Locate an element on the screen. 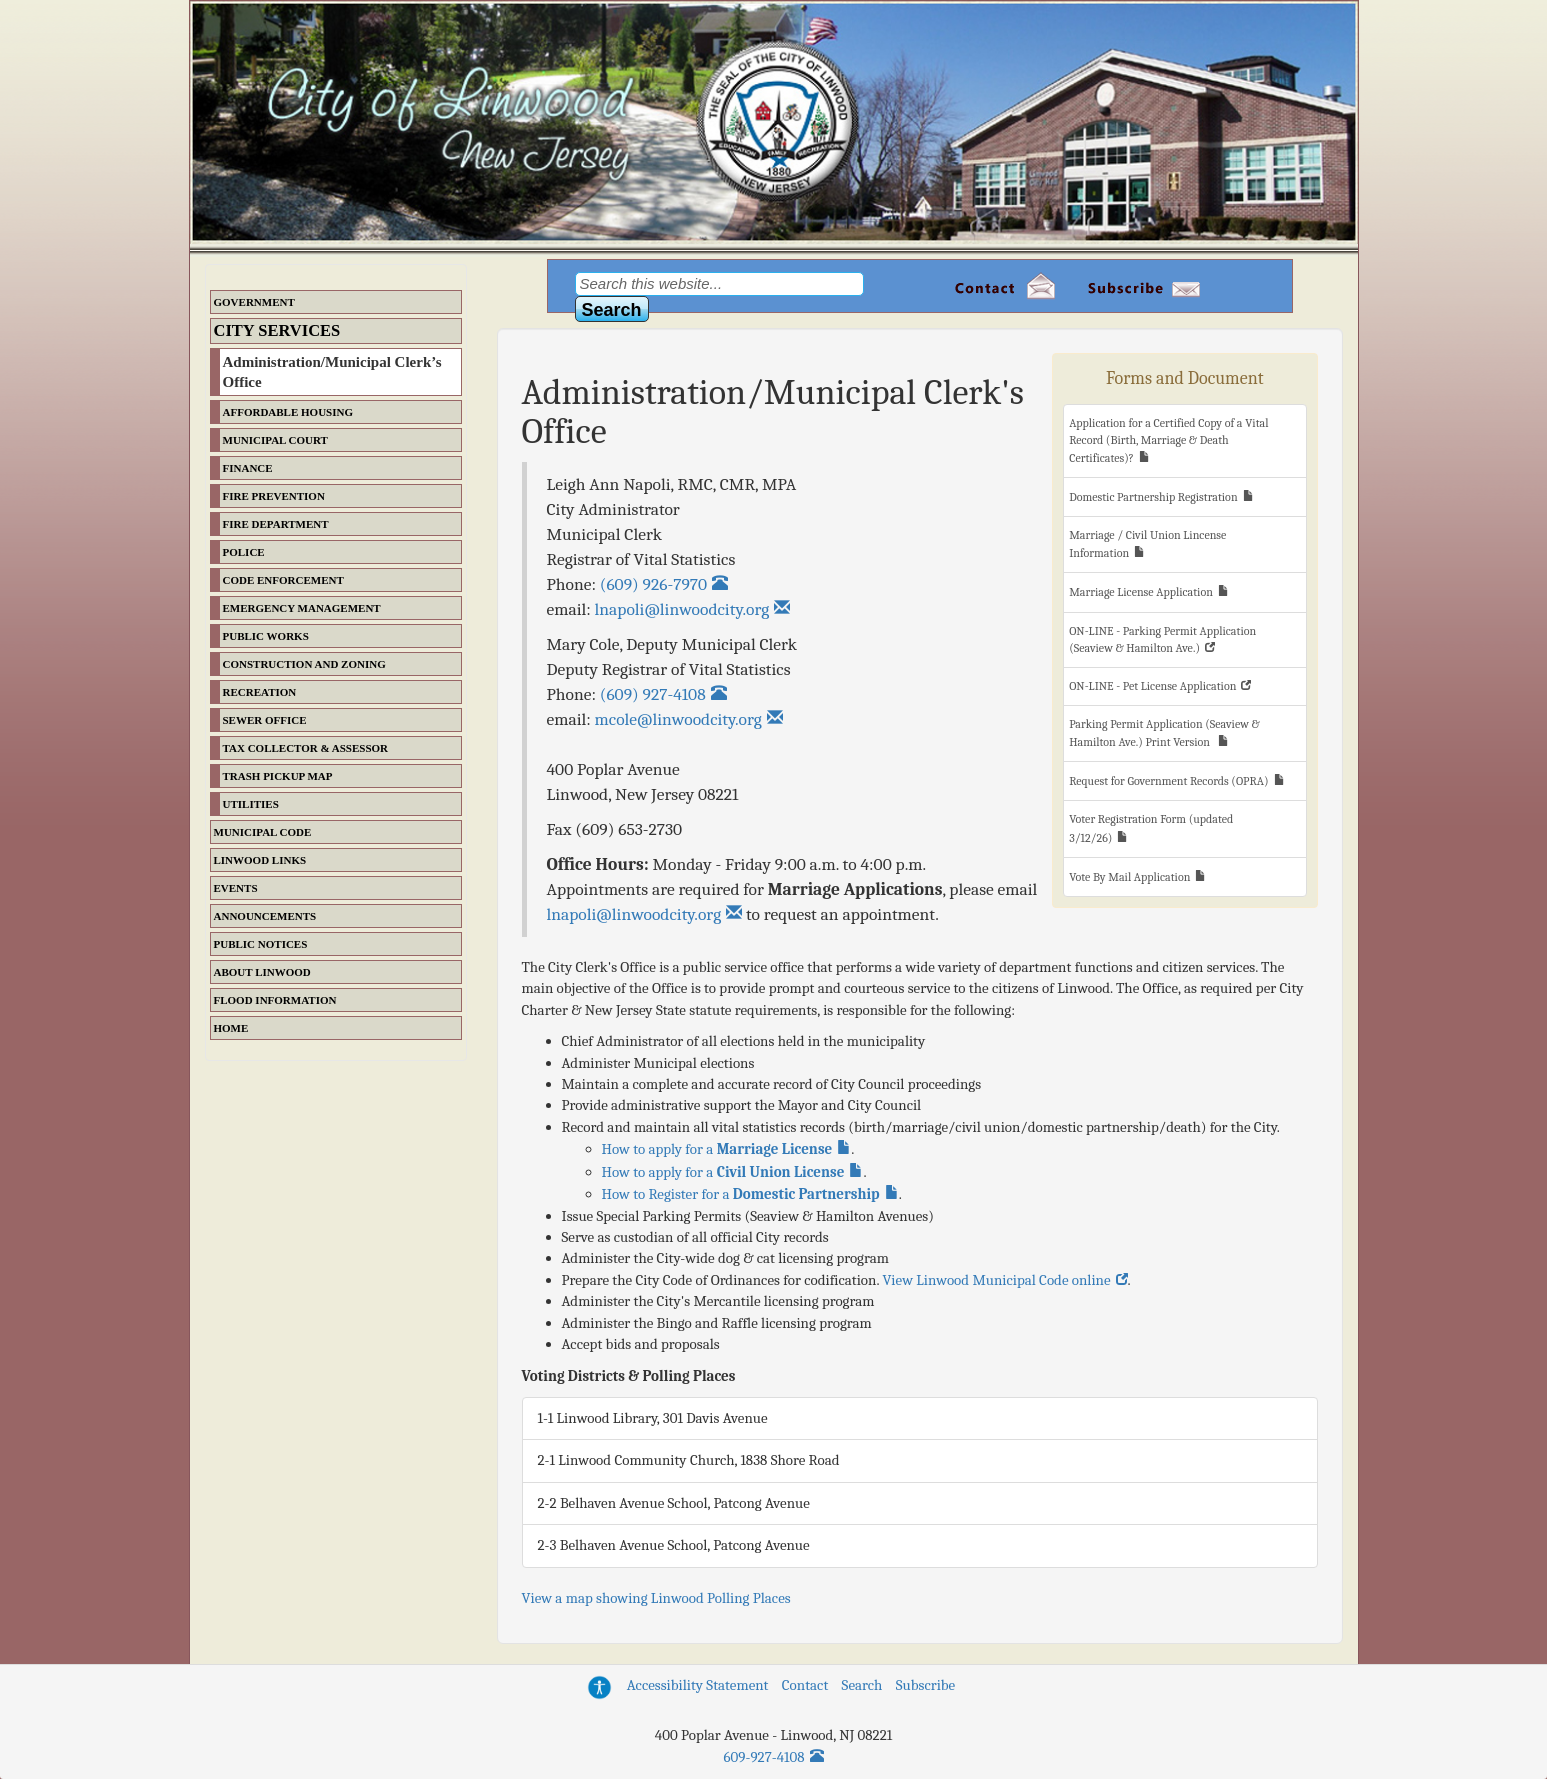 This screenshot has width=1547, height=1779. Trash Pickup Map is located at coordinates (278, 776).